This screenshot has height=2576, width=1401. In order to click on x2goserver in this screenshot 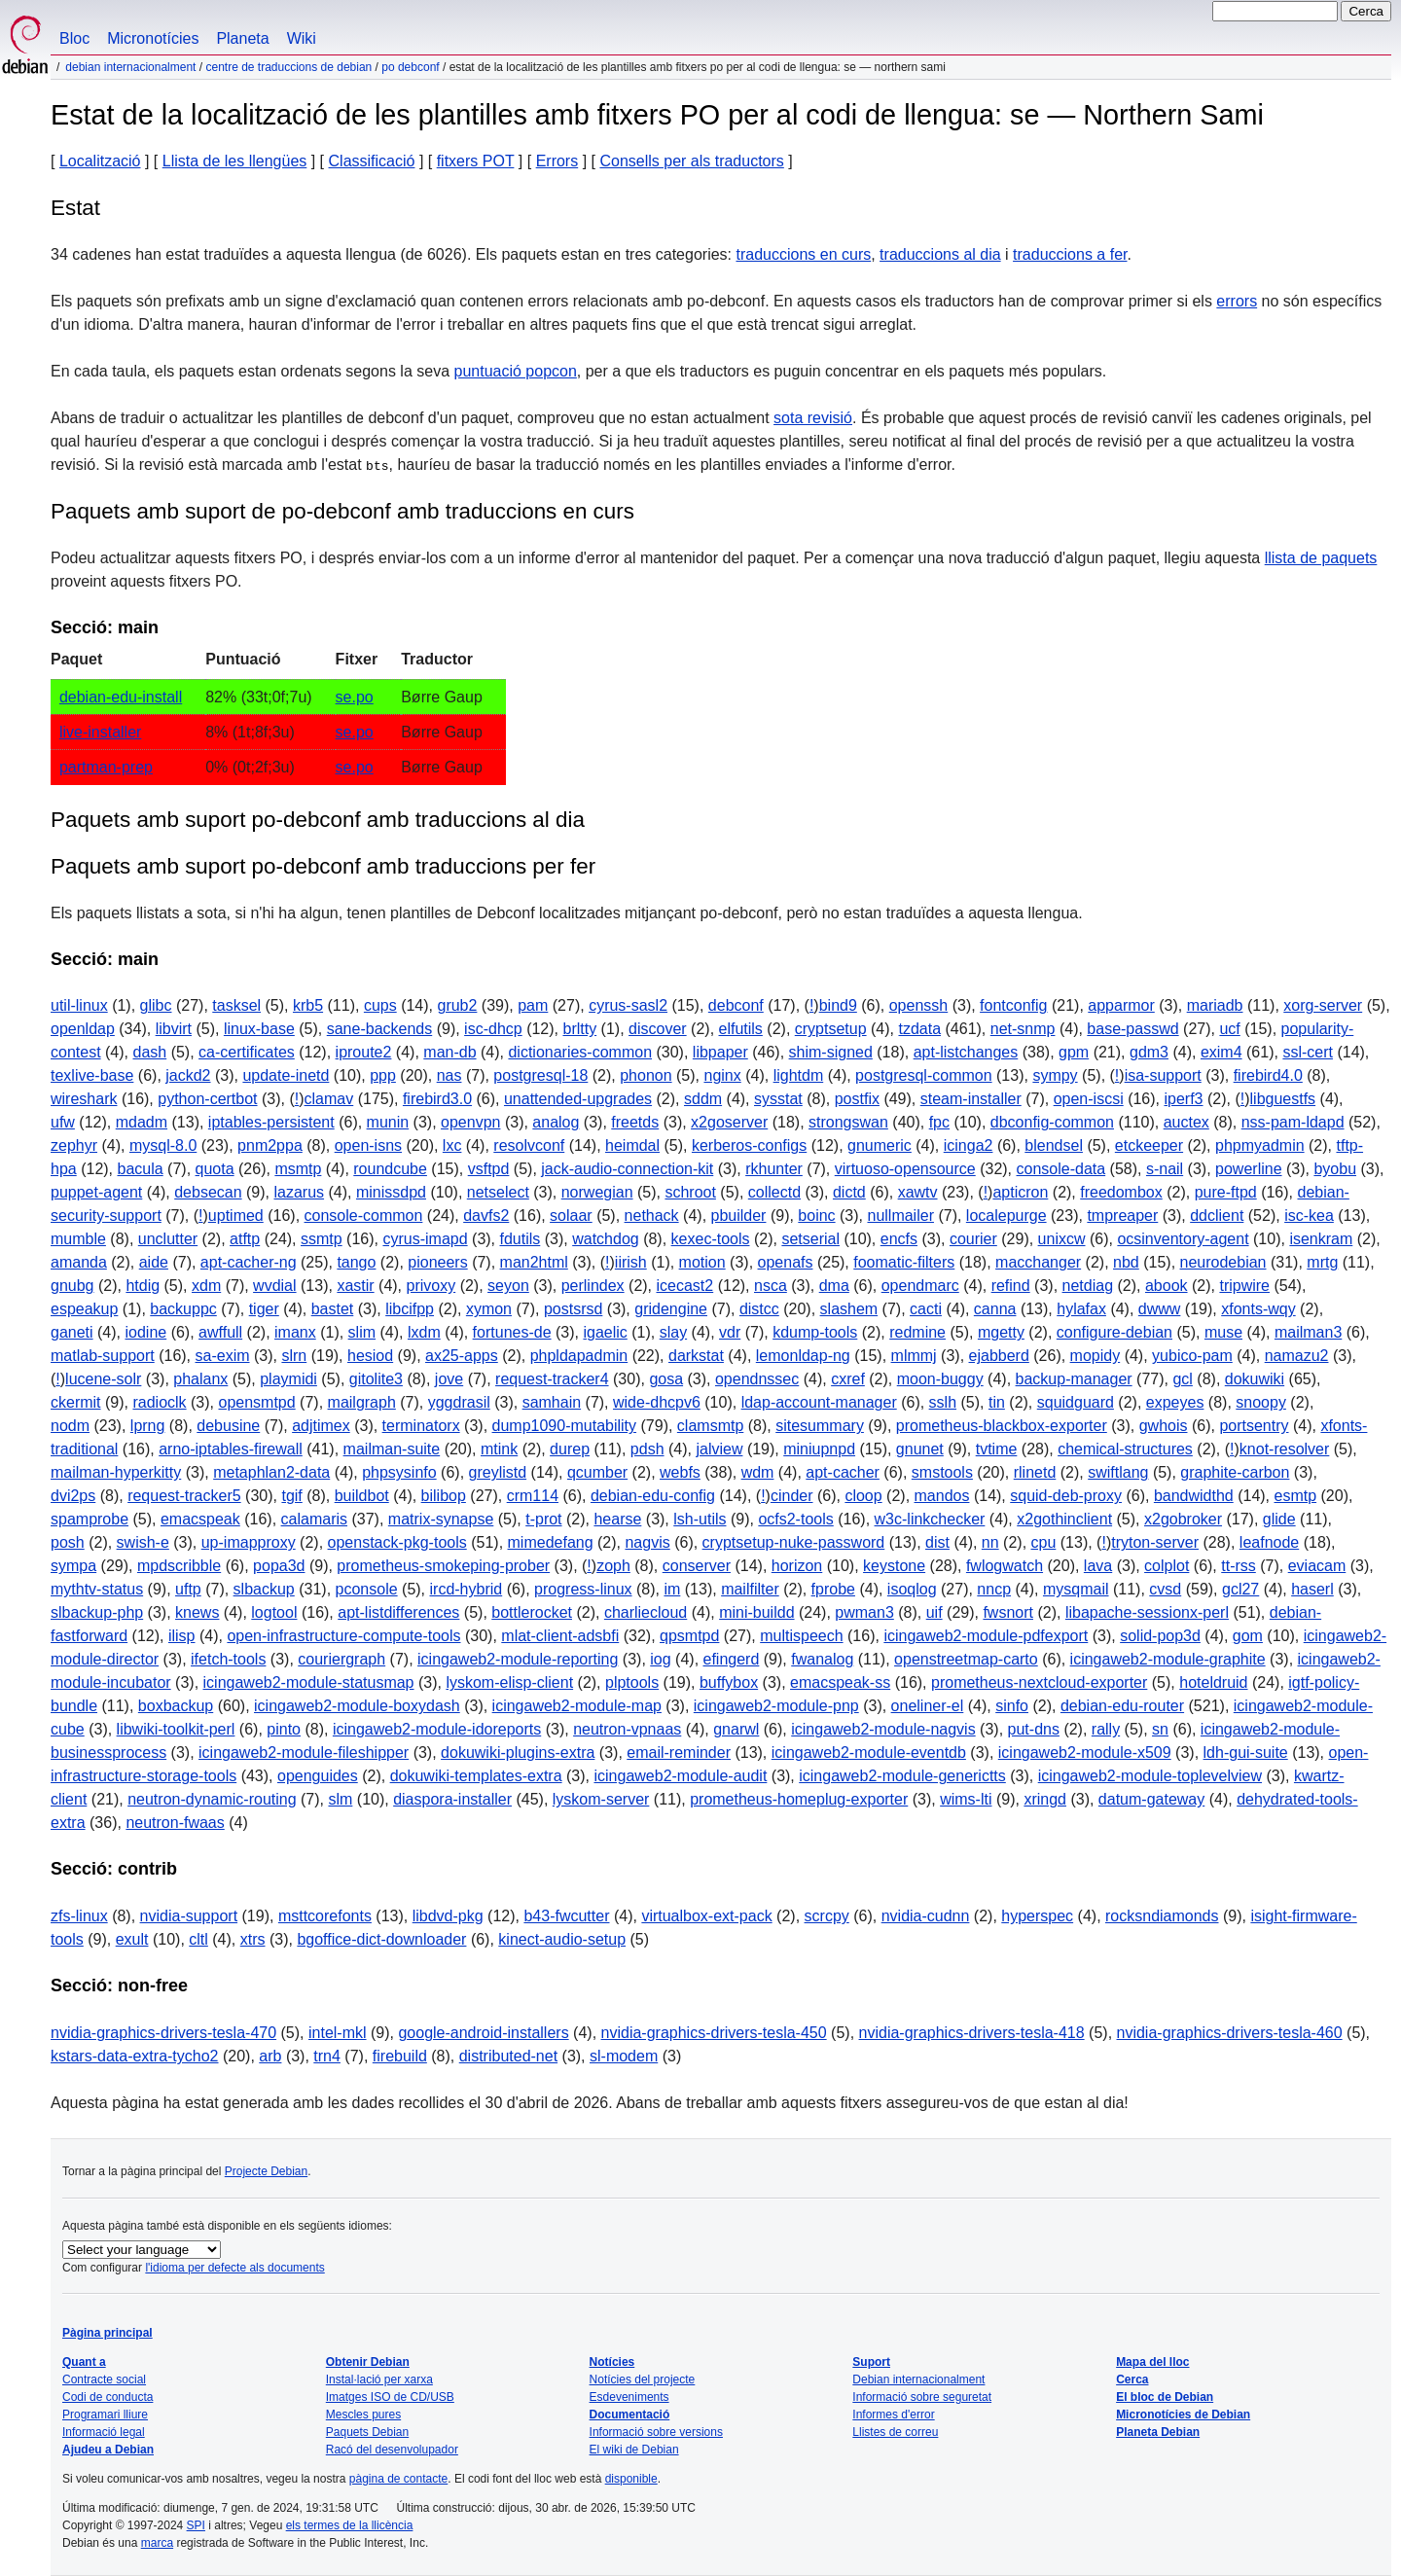, I will do `click(729, 1122)`.